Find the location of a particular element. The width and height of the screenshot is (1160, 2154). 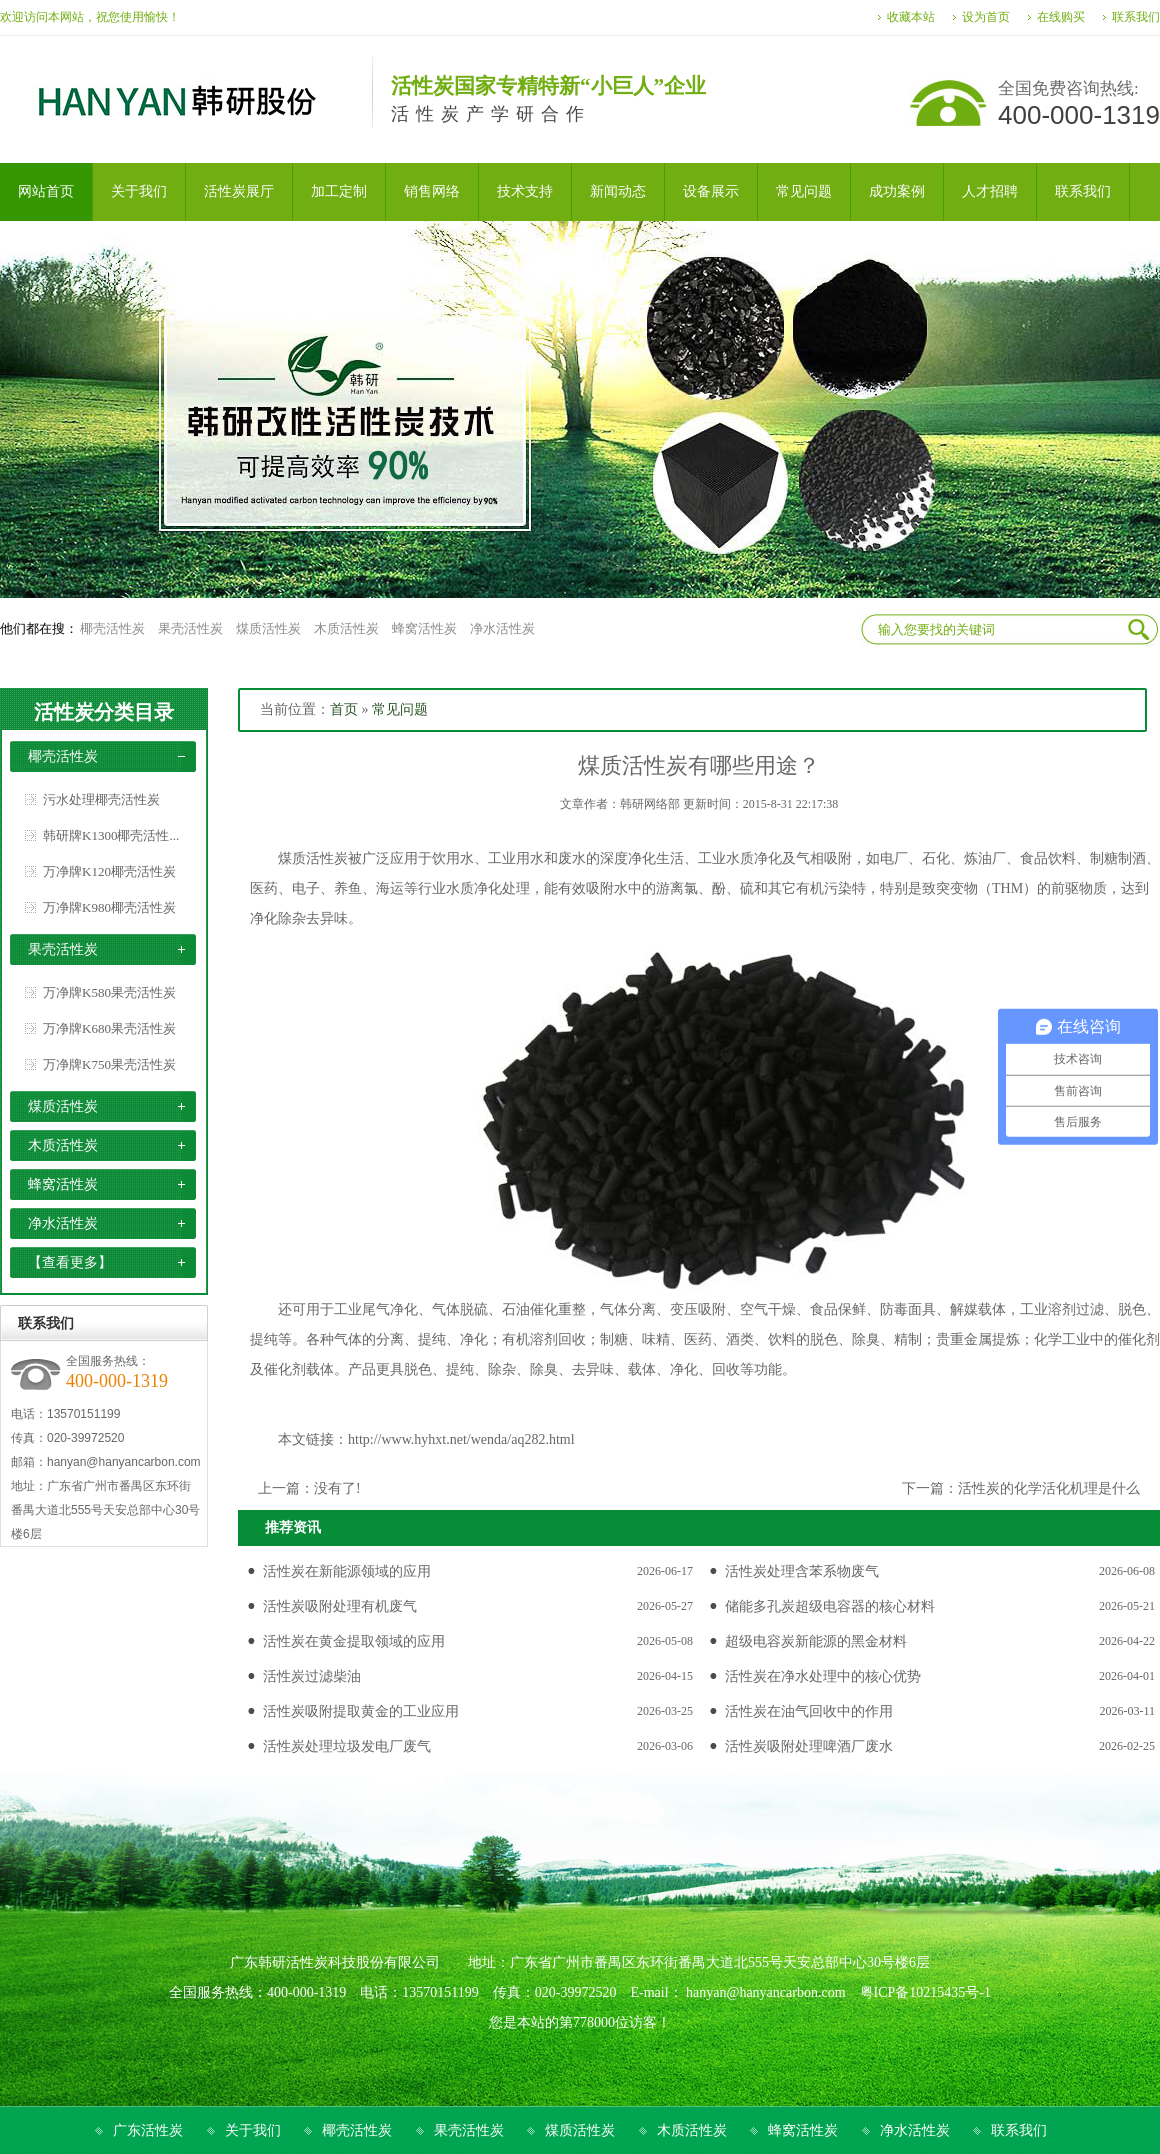

煤质活性炭 is located at coordinates (268, 628).